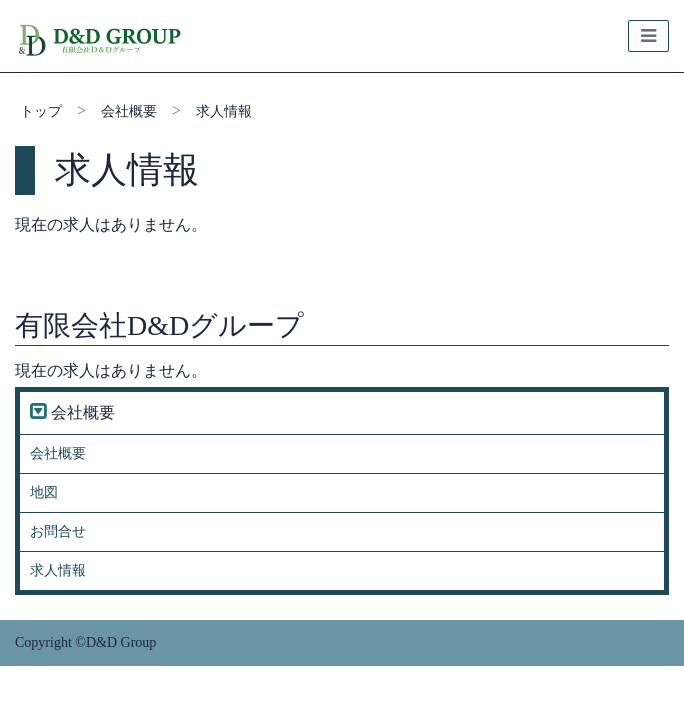 This screenshot has width=684, height=720. I want to click on トップ, so click(41, 111).